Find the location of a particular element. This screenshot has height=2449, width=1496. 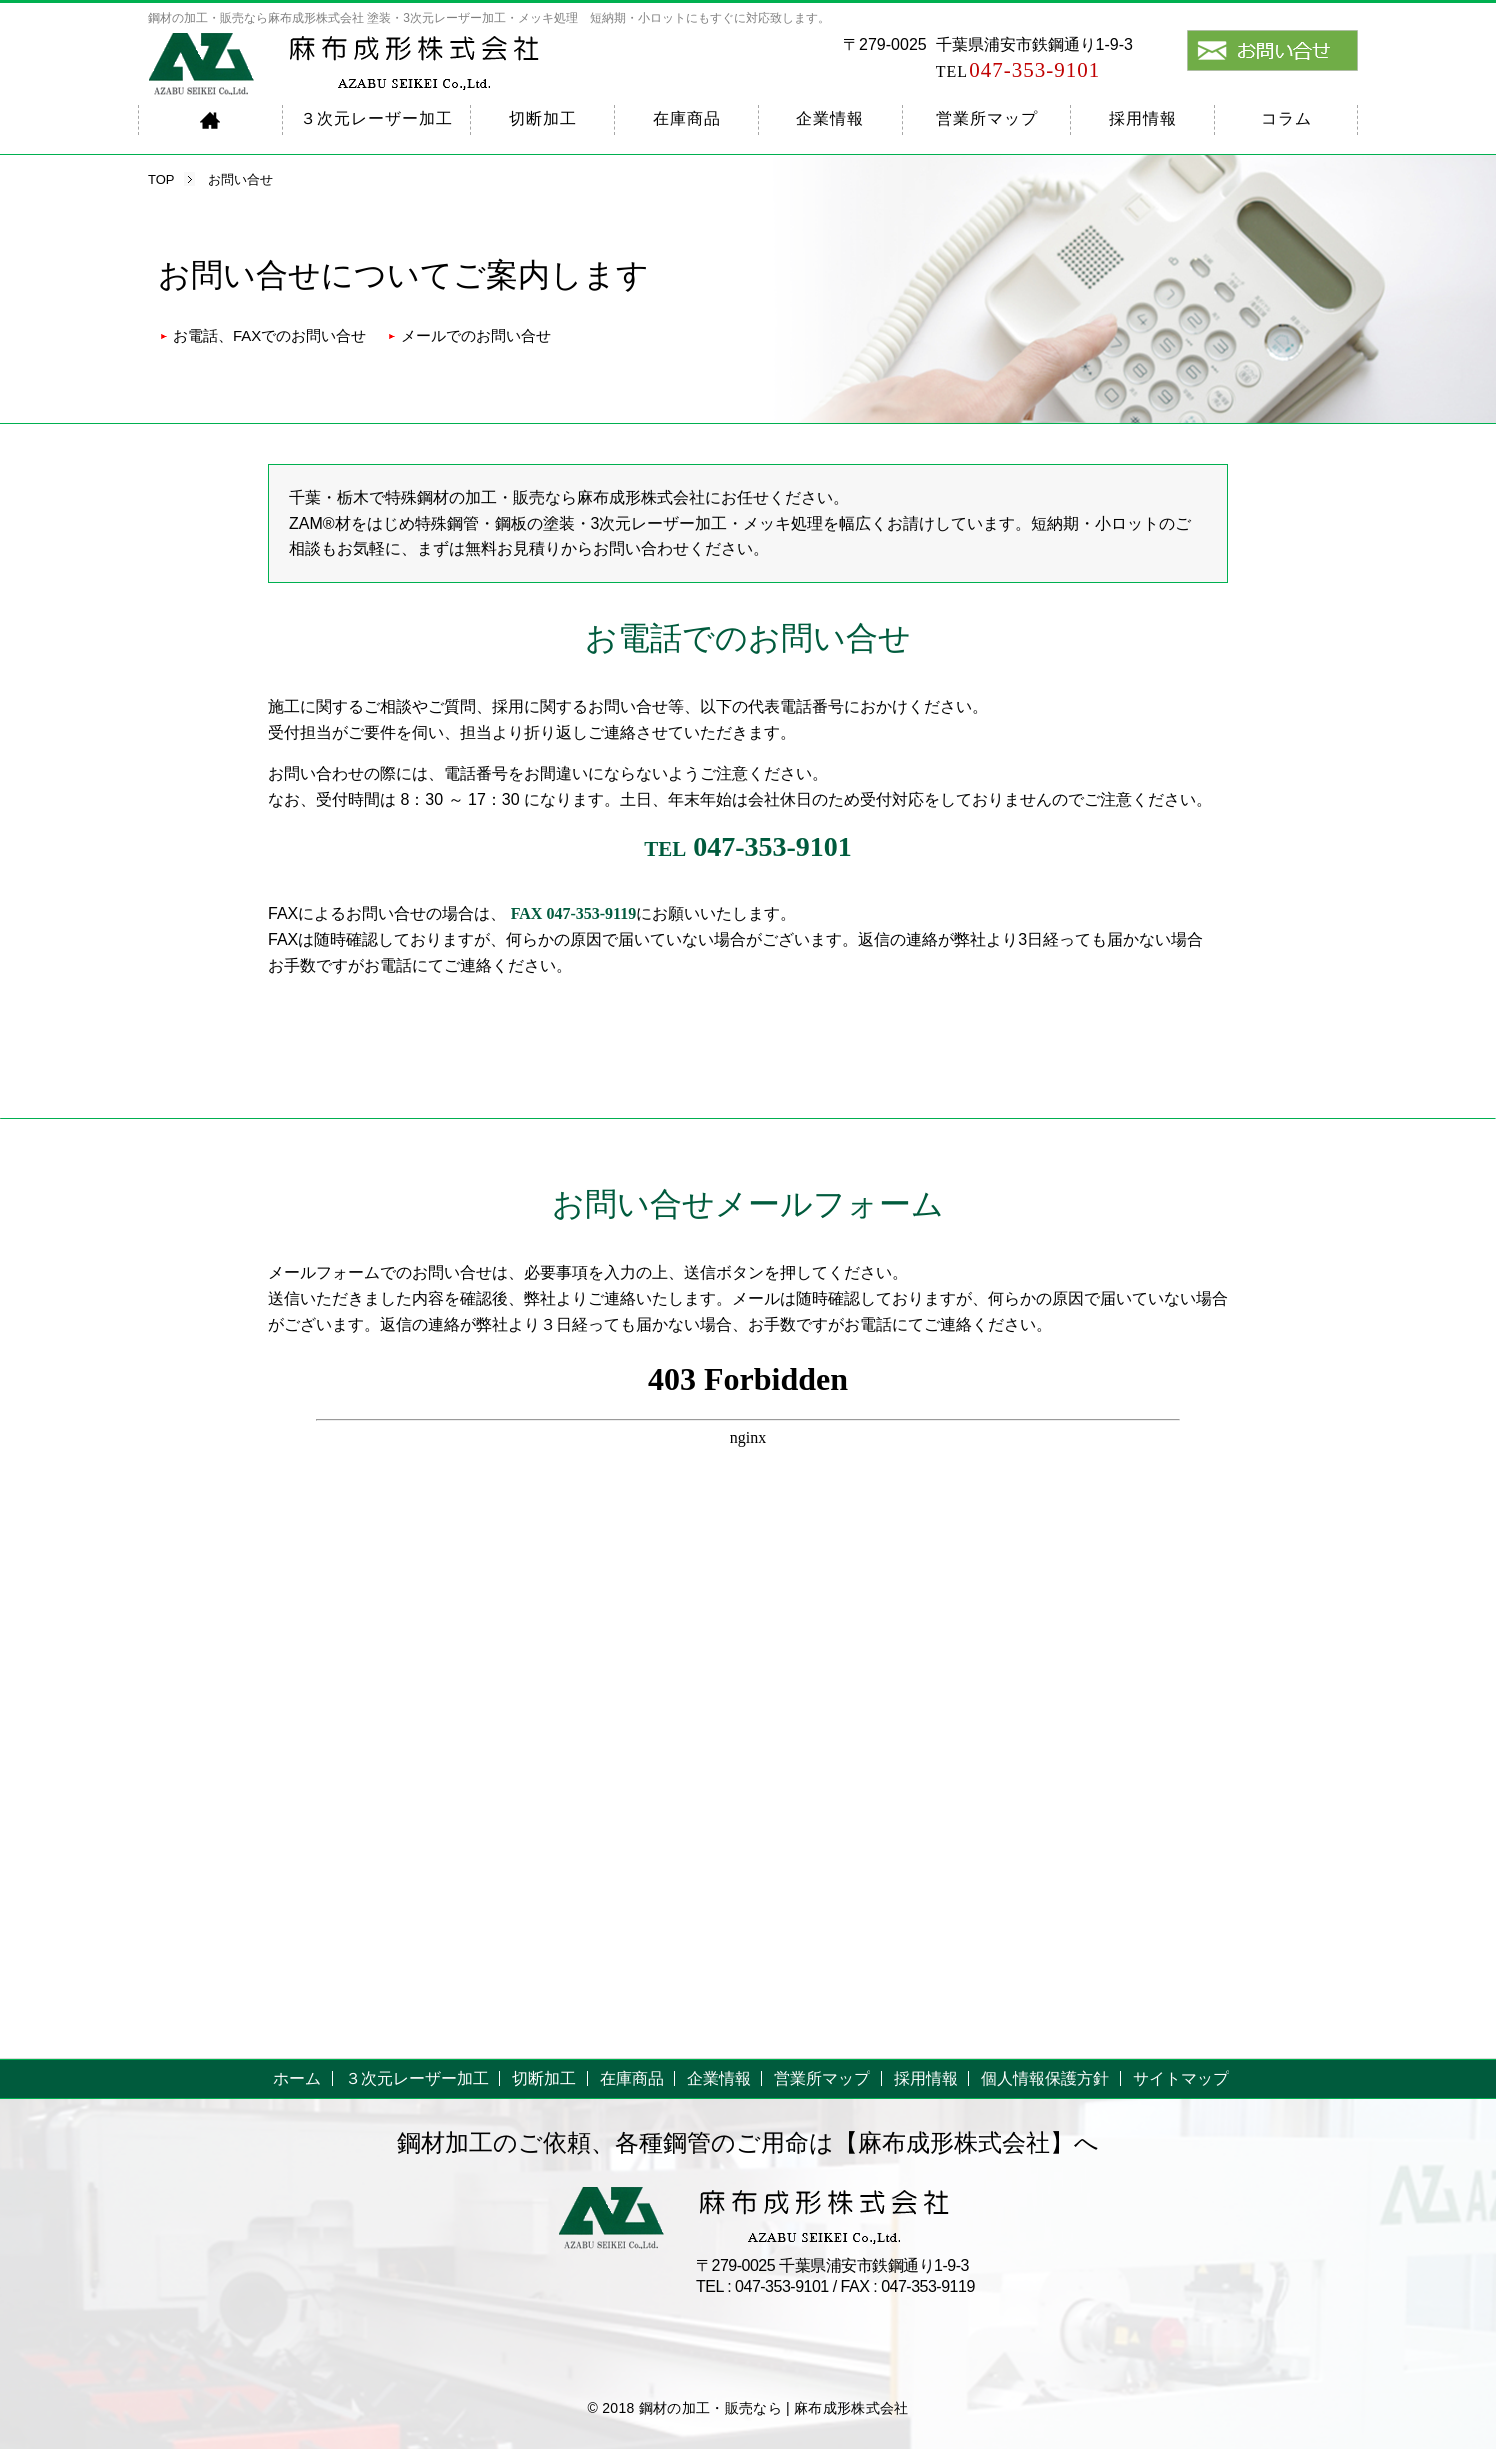

メールでのお問い合せ is located at coordinates (476, 335).